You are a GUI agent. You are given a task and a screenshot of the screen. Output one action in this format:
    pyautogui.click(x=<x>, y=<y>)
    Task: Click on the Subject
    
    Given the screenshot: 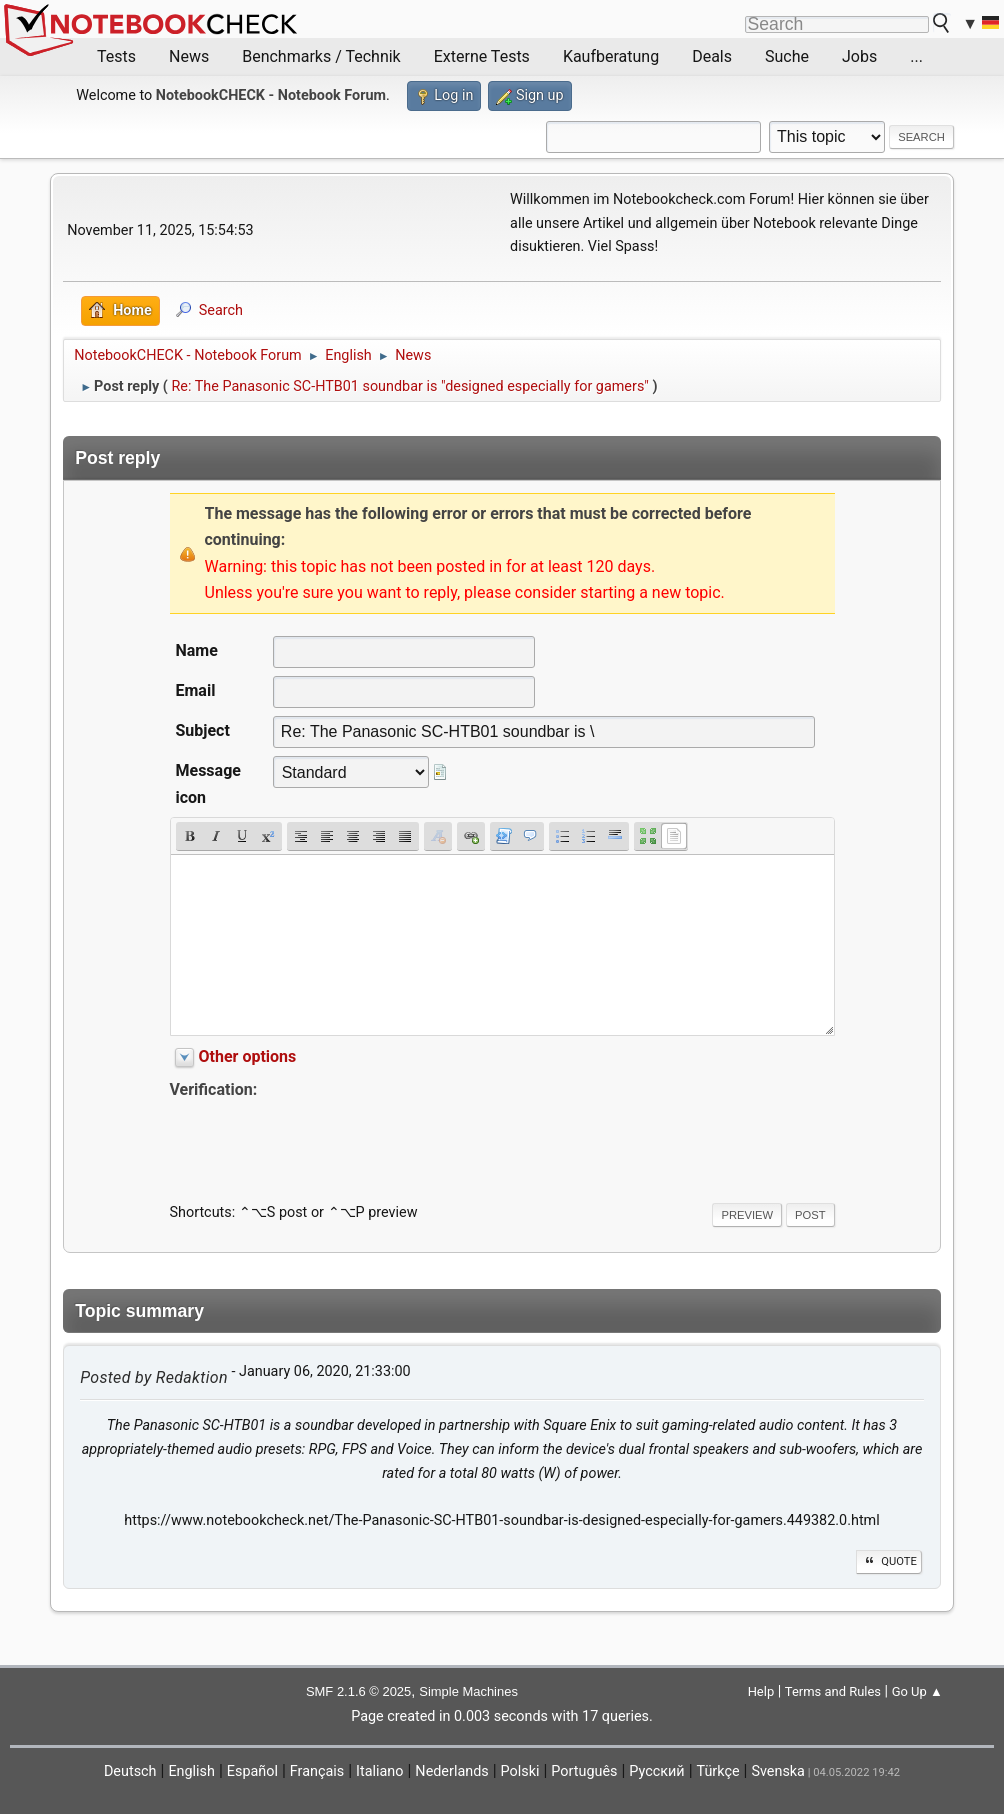 What is the action you would take?
    pyautogui.click(x=203, y=730)
    